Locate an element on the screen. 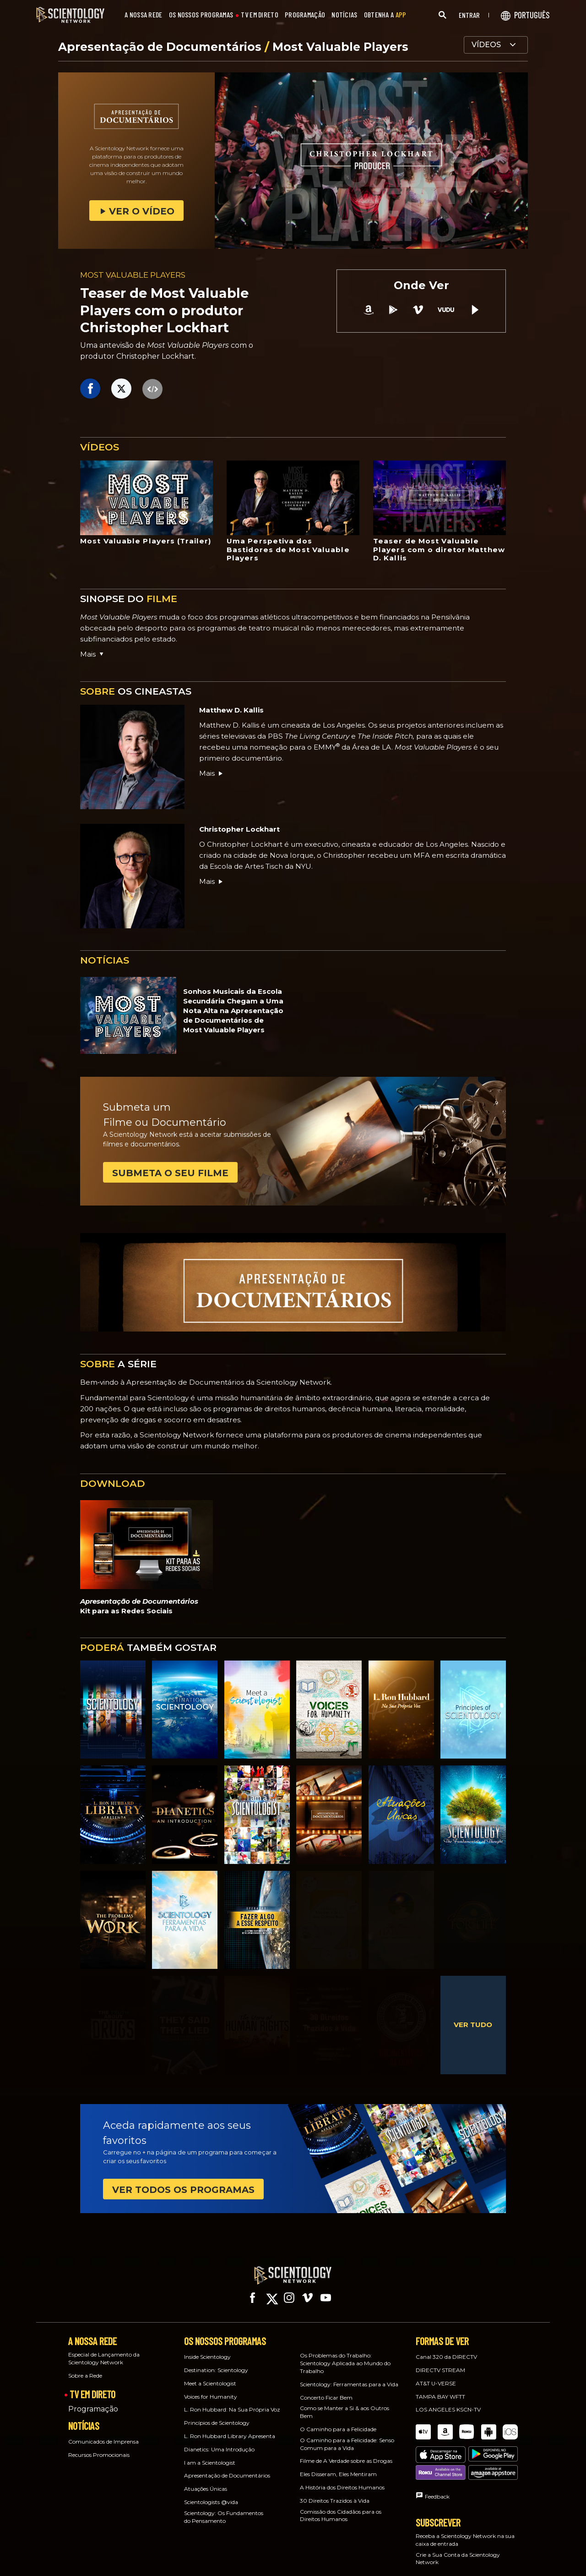 This screenshot has height=2576, width=586. TV EM DIRETO is located at coordinates (259, 15).